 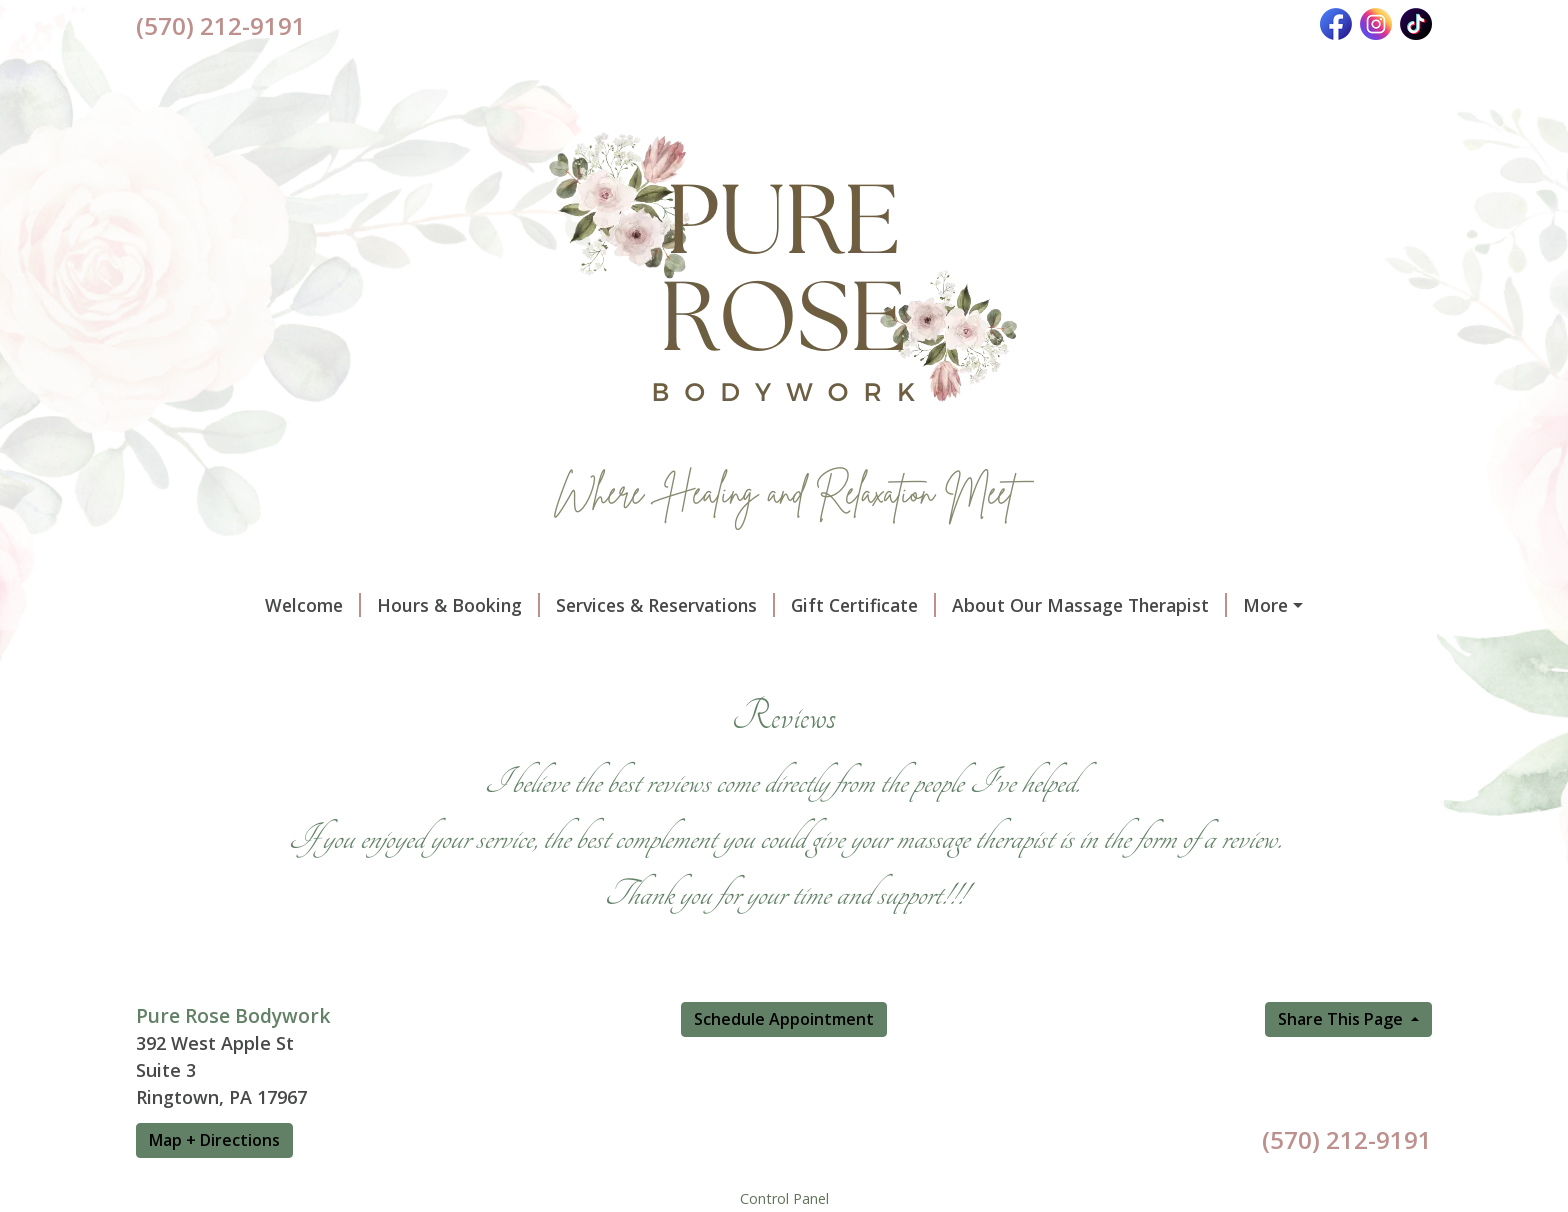 I want to click on Services & Reservations, so click(x=552, y=605).